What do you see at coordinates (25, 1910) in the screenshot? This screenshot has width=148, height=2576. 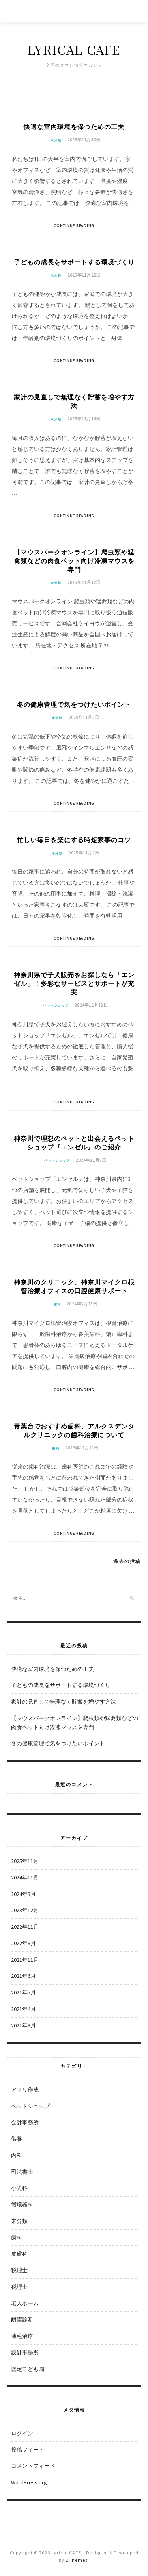 I see `2023年12月` at bounding box center [25, 1910].